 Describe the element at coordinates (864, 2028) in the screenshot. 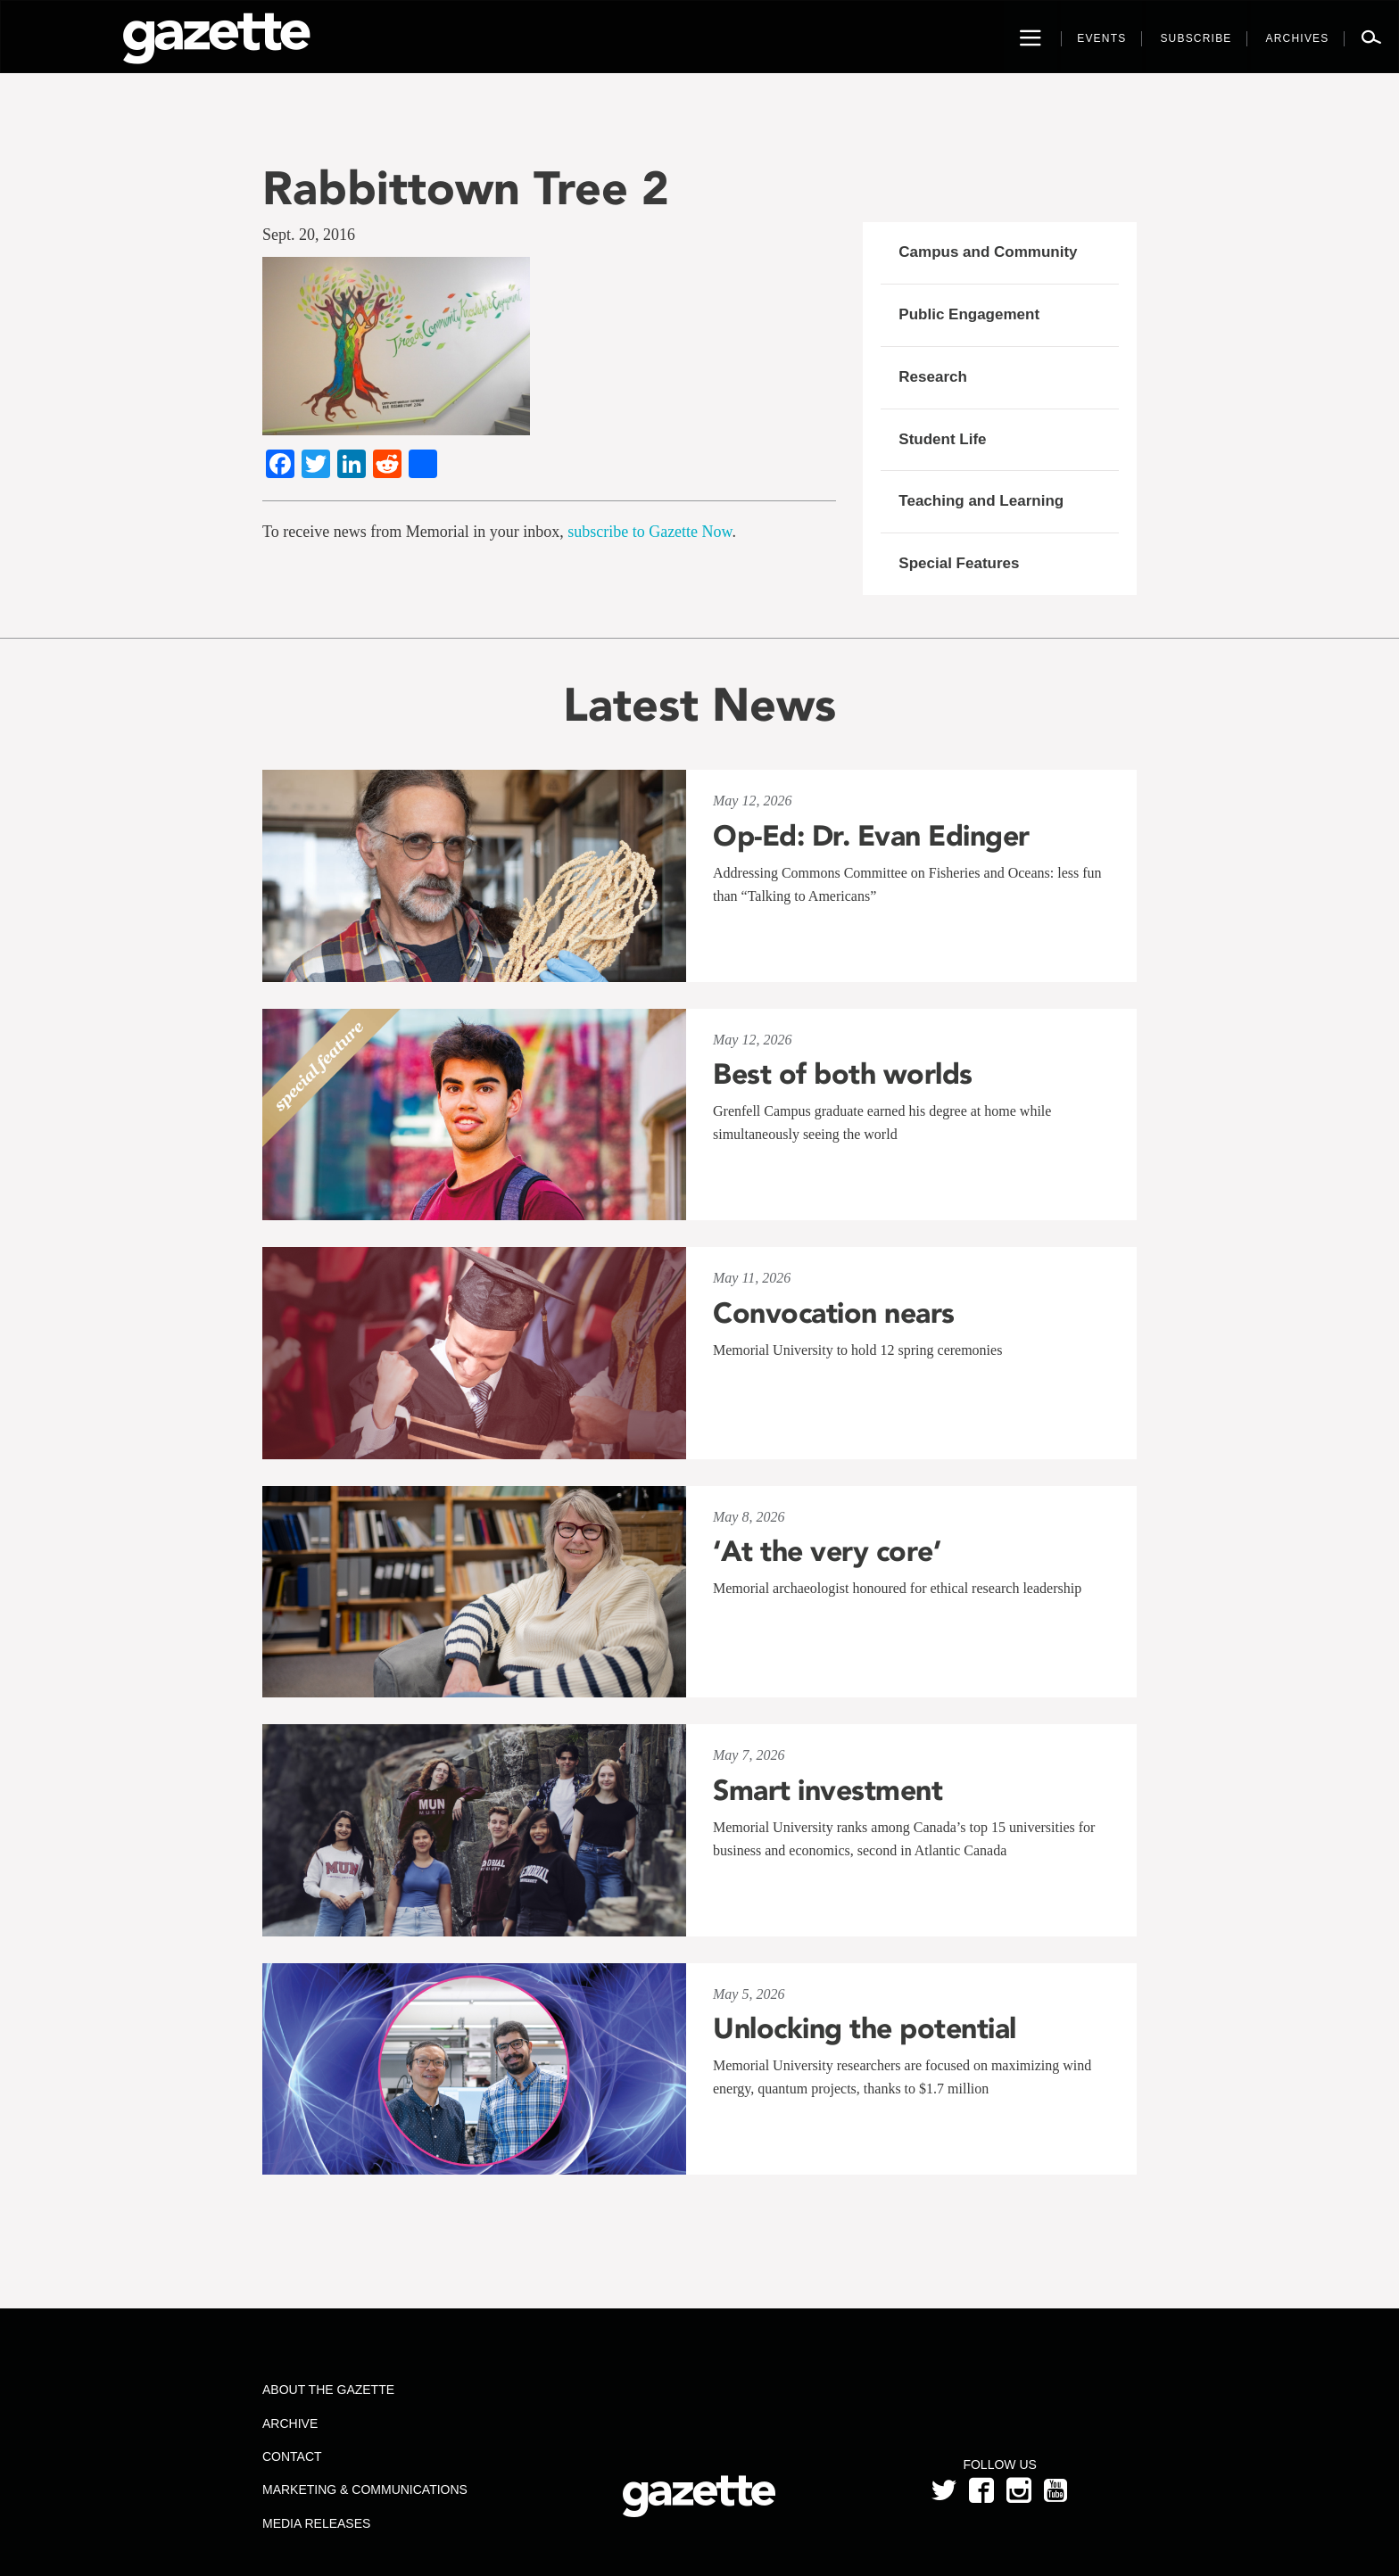

I see `Unlocking the potential` at that location.